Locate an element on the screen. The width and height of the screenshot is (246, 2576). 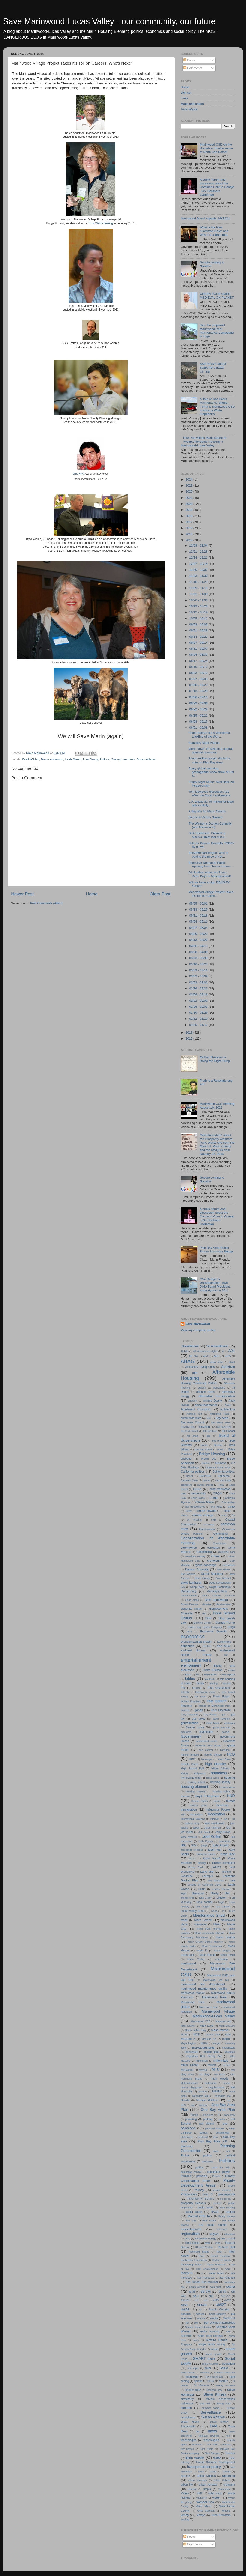
08/10 - 08/17 is located at coordinates (198, 667).